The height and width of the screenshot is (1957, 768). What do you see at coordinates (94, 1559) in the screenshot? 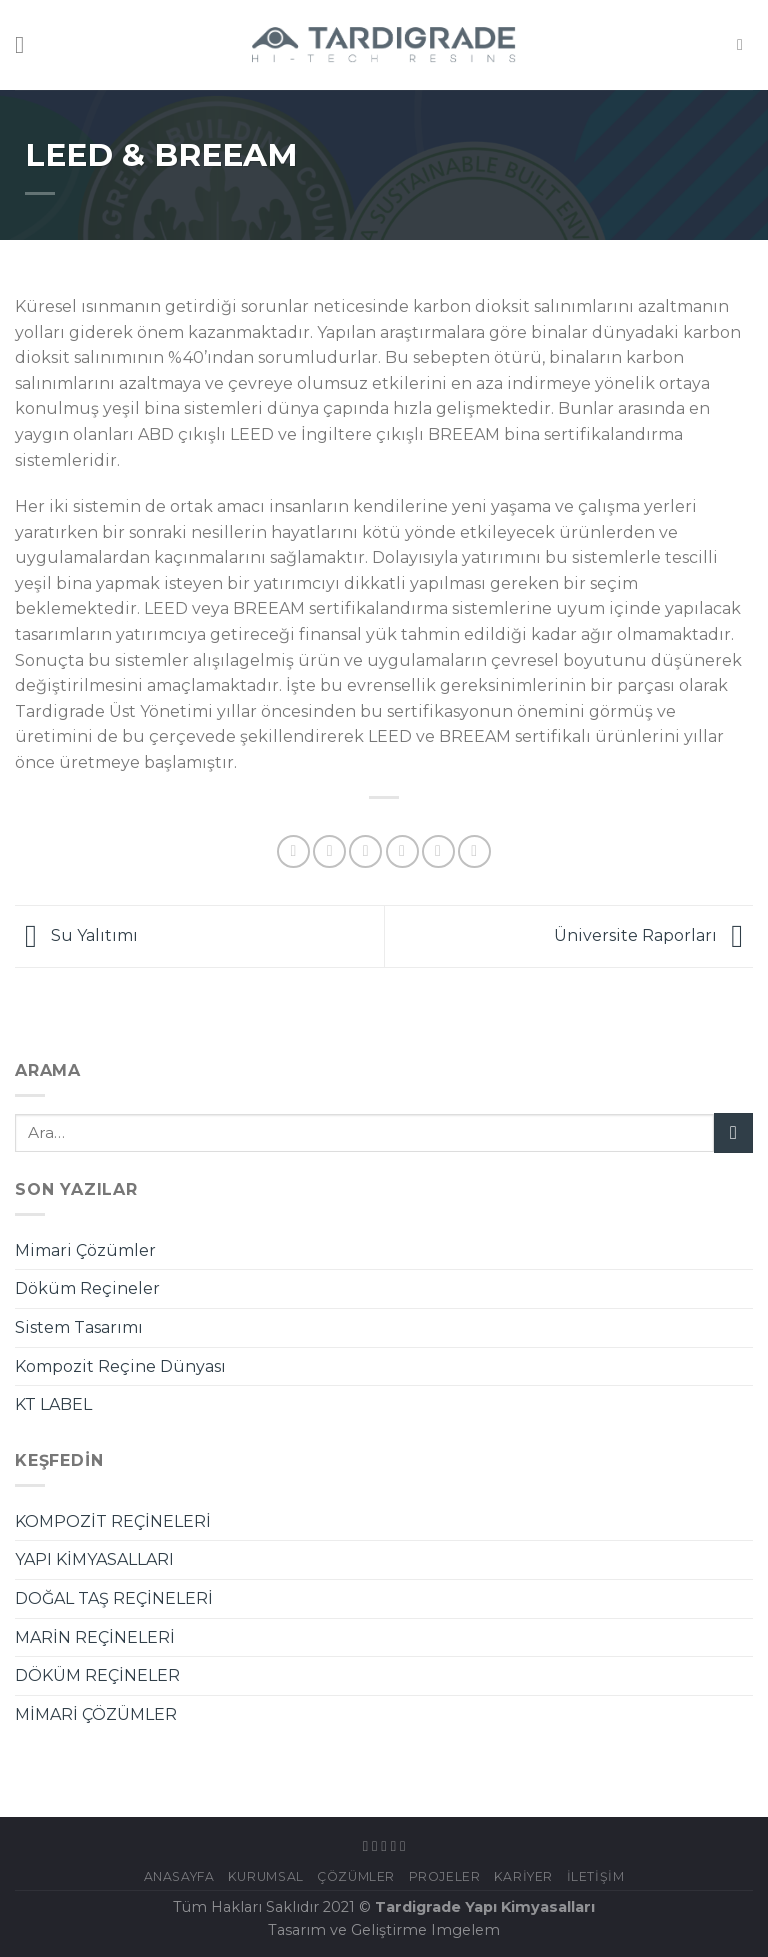
I see `YAPI KİMYASALLARI` at bounding box center [94, 1559].